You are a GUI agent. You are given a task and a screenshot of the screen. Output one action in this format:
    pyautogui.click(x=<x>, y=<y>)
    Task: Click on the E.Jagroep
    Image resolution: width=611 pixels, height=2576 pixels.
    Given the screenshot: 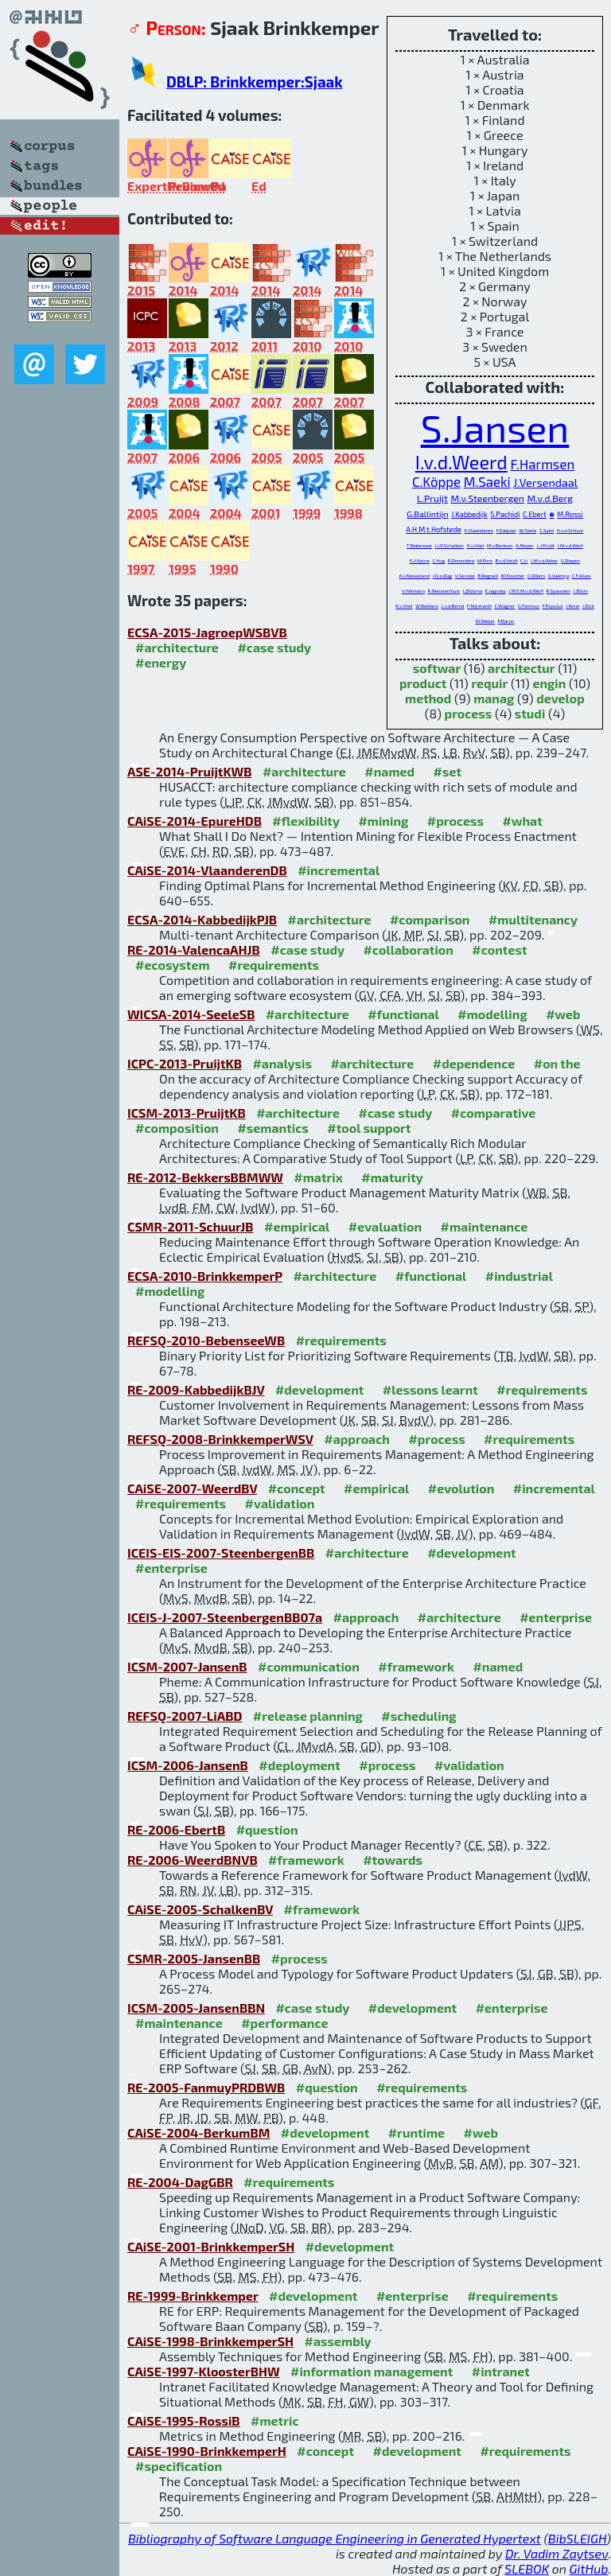 What is the action you would take?
    pyautogui.click(x=495, y=590)
    